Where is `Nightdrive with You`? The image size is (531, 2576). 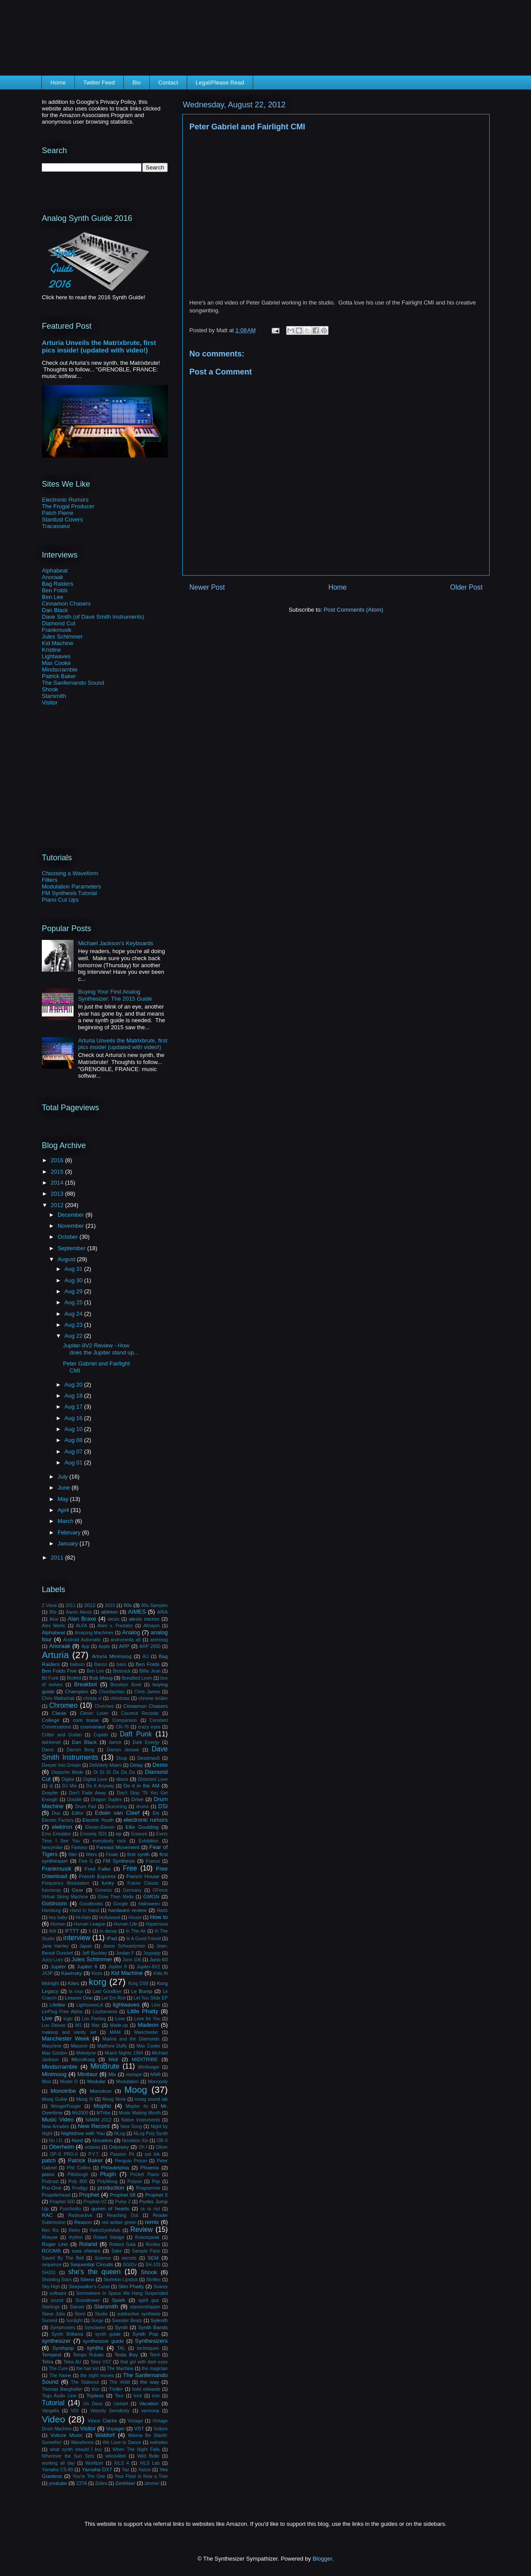 Nightdrive with You is located at coordinates (83, 2133).